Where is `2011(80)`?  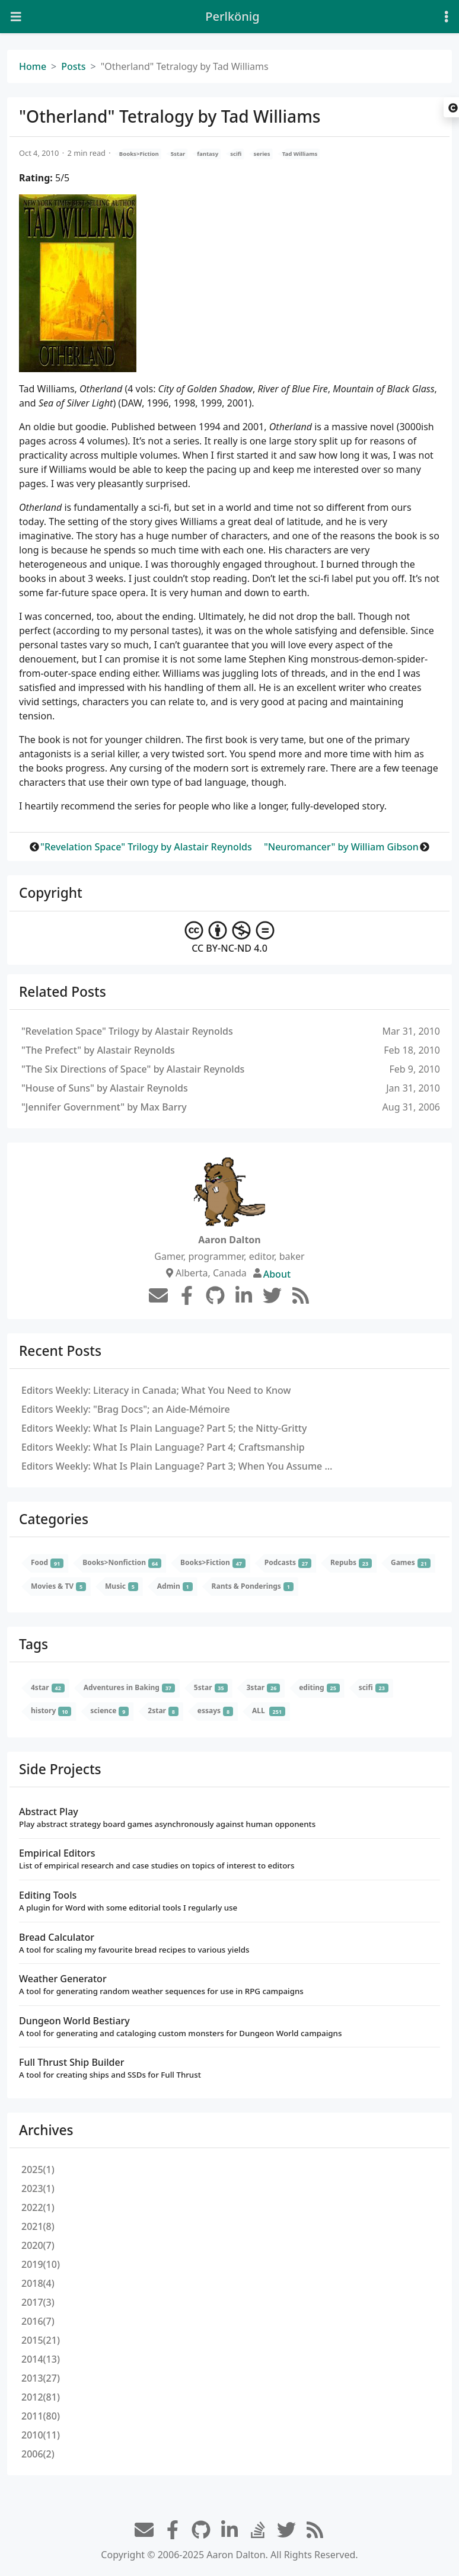 2011(80) is located at coordinates (40, 2416).